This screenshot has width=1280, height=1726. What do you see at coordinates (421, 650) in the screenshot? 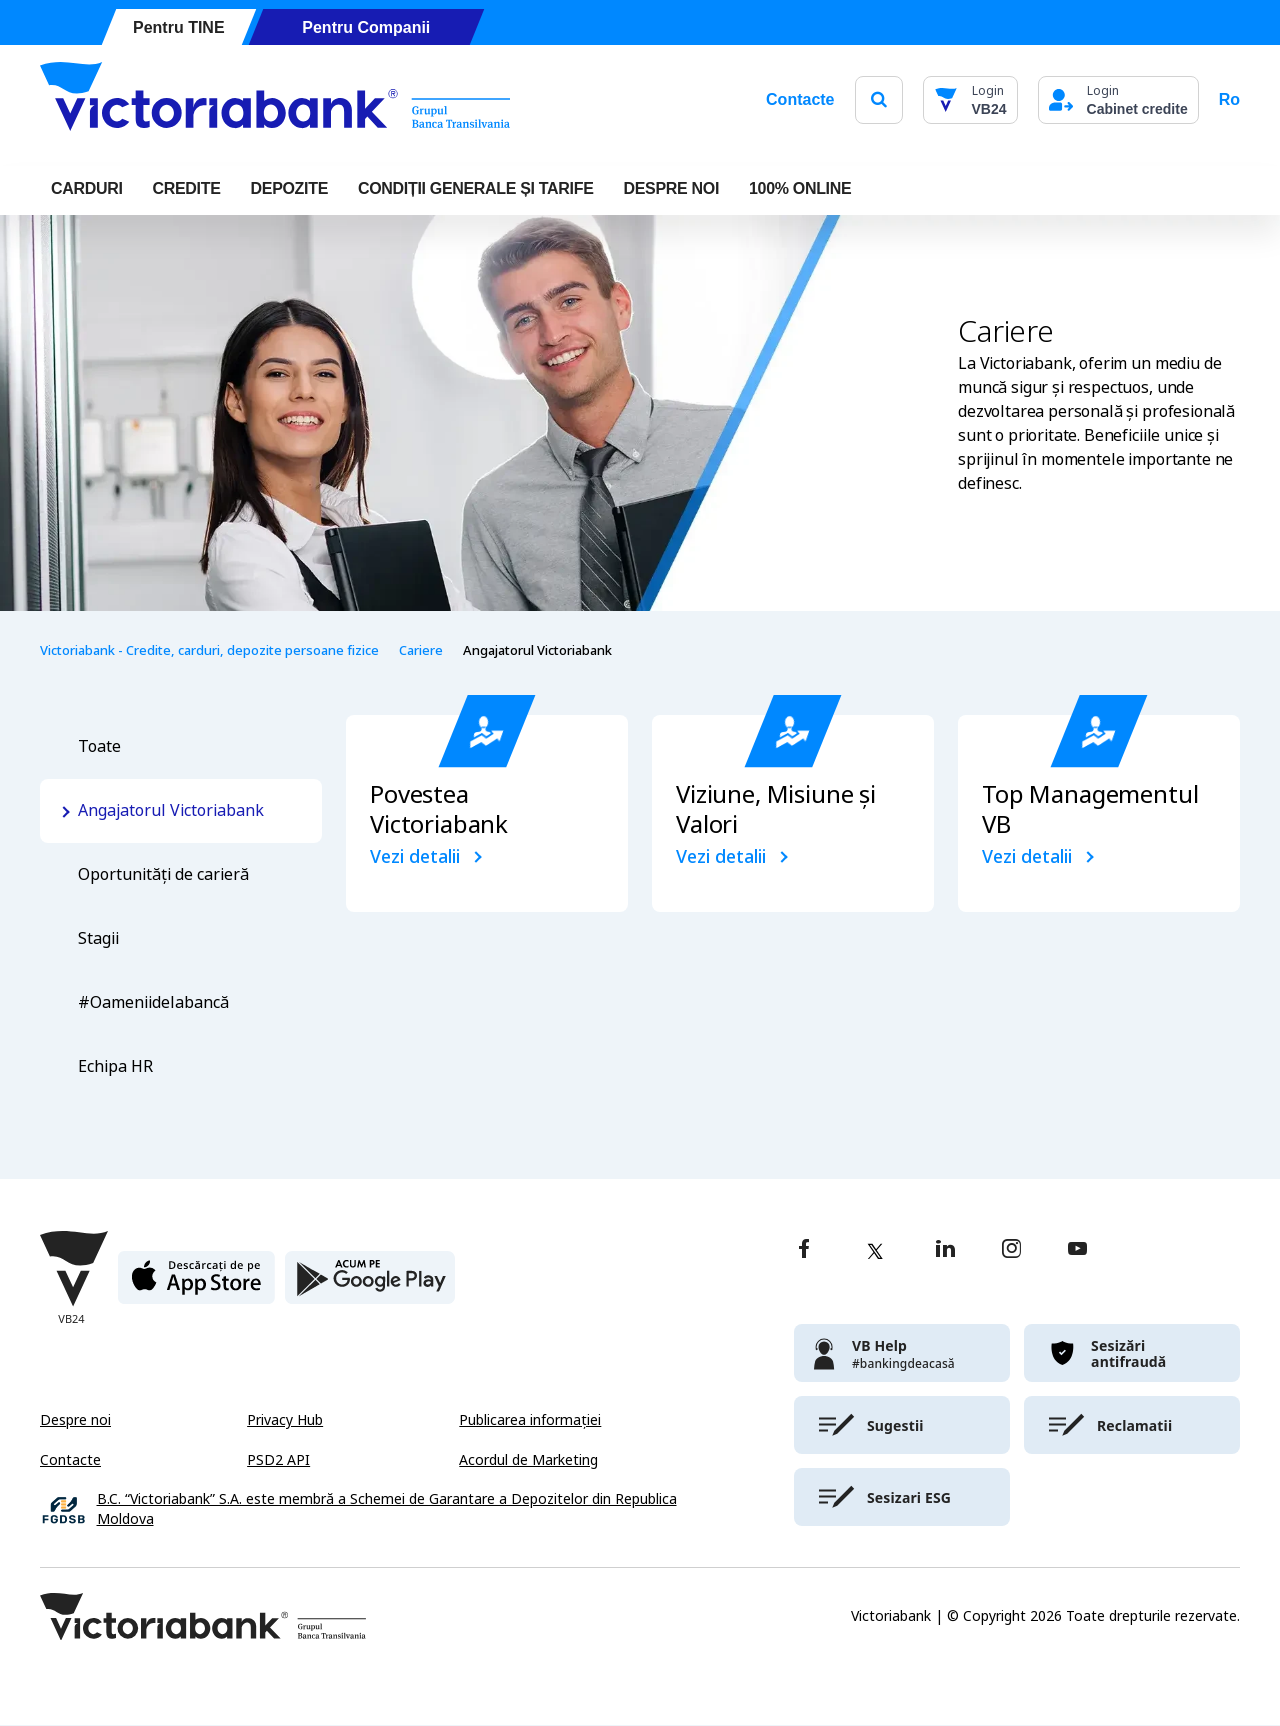
I see `Cariere` at bounding box center [421, 650].